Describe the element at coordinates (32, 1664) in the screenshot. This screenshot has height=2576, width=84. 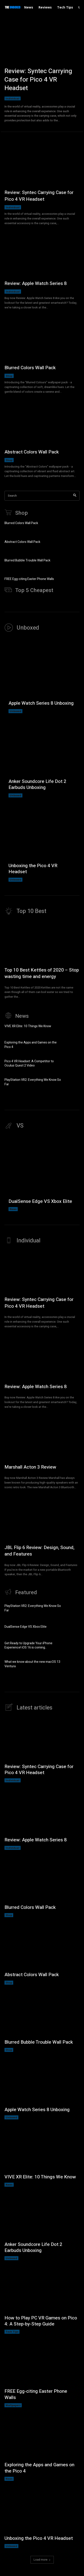
I see `What we know about the new macOS 13 Ventura` at that location.